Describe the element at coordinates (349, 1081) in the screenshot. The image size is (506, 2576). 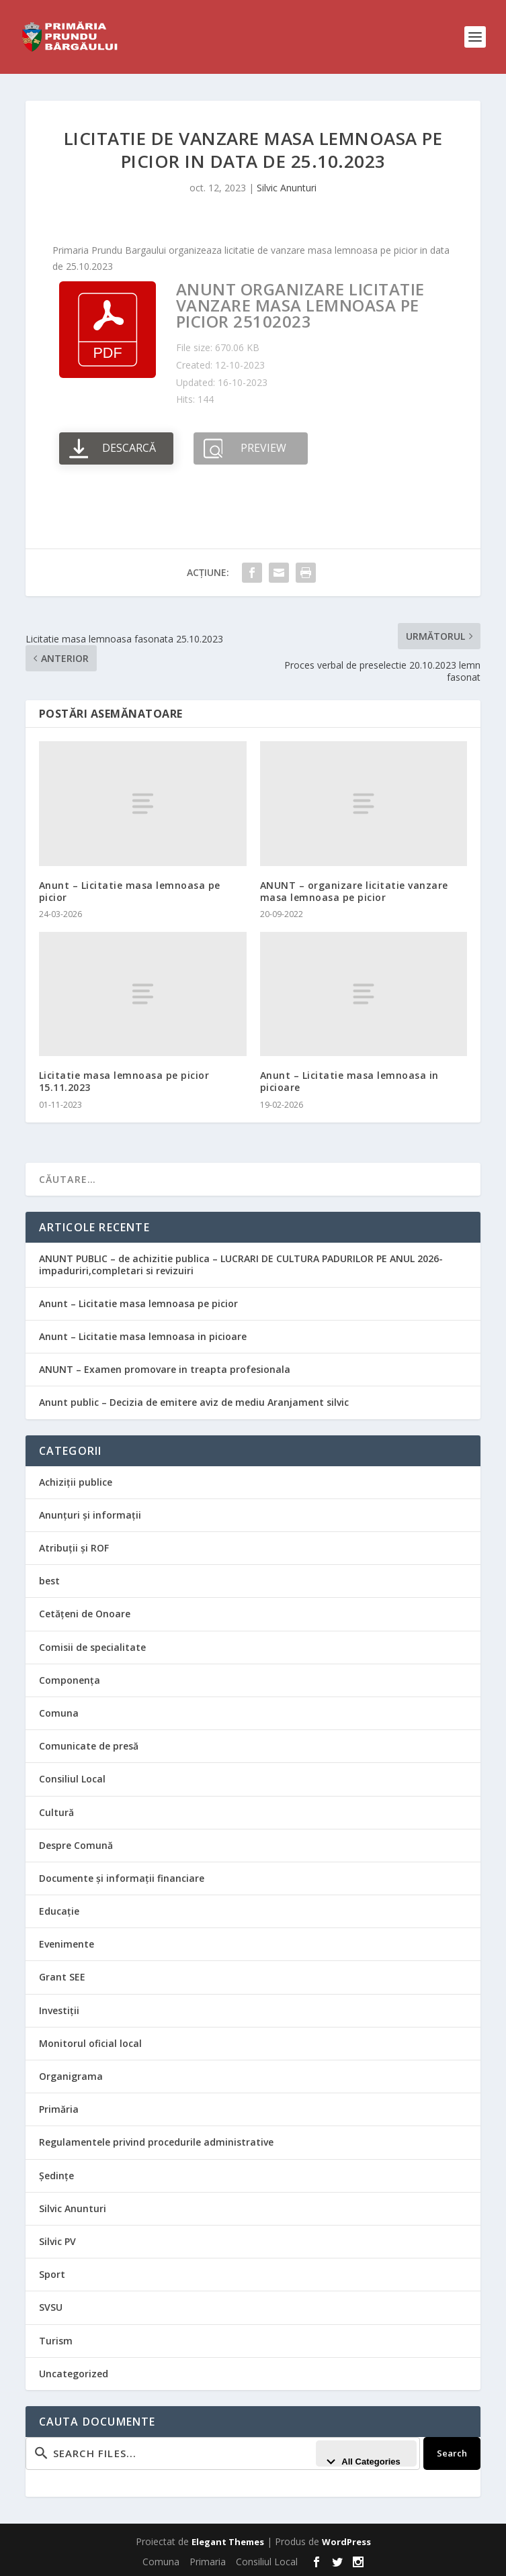
I see `Anunt – Licitatie masa lemnoasa in picioare` at that location.